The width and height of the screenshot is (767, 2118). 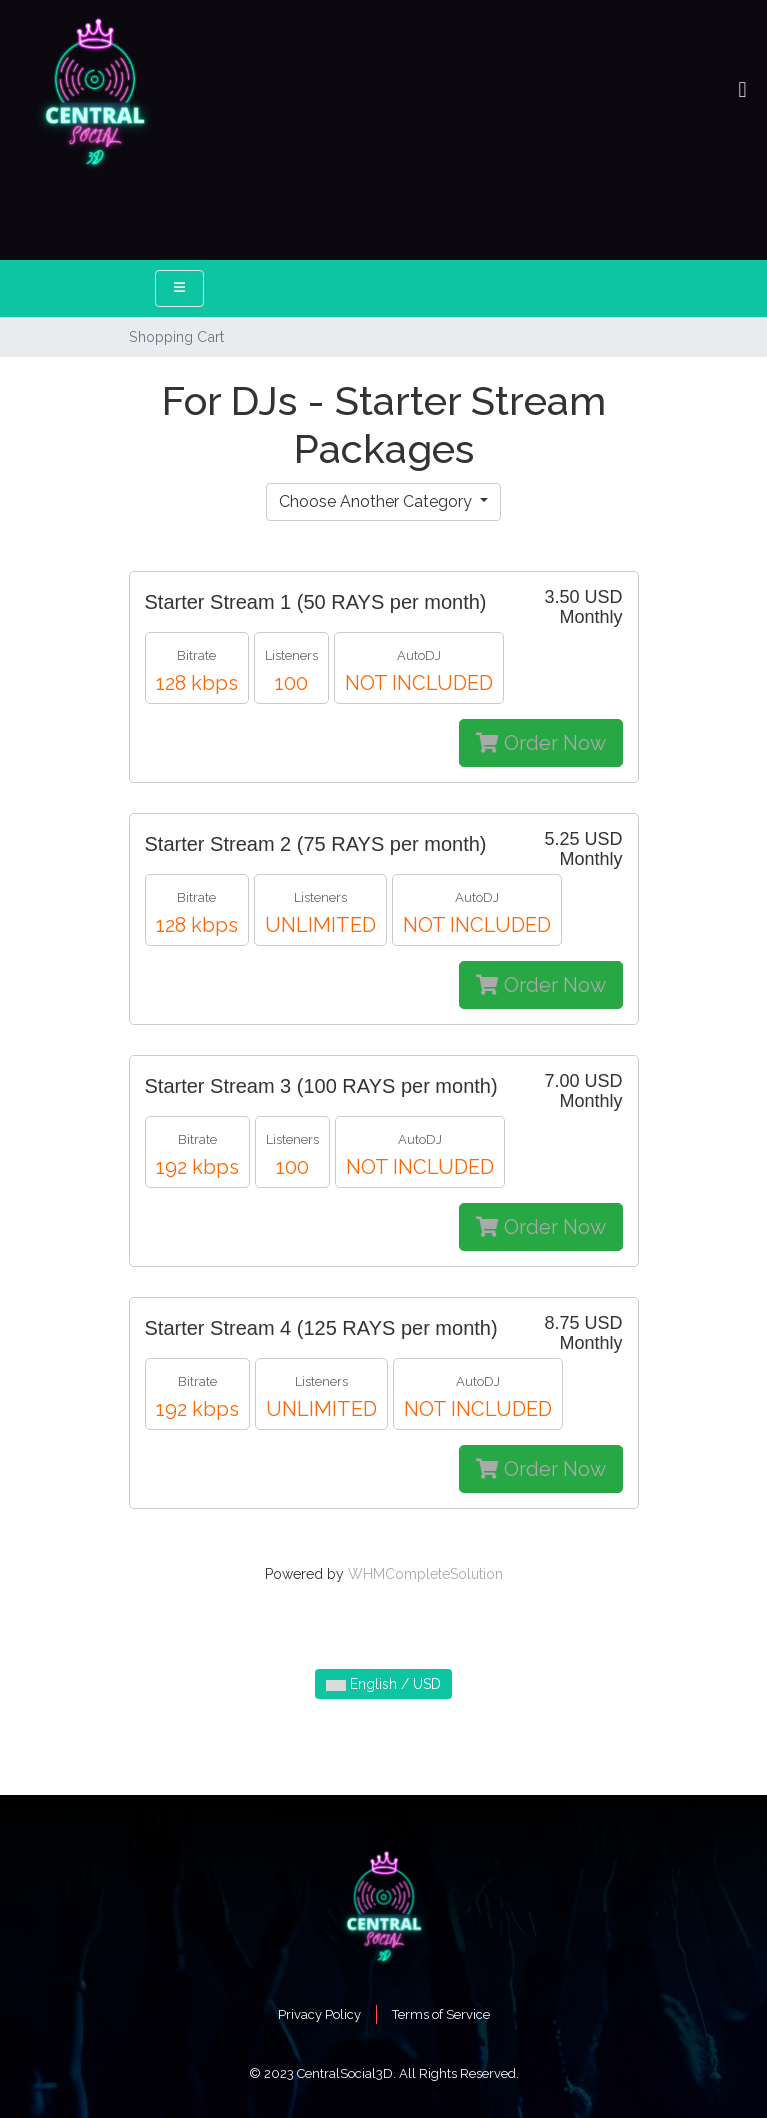 What do you see at coordinates (425, 1574) in the screenshot?
I see `WHMCompleteSolution` at bounding box center [425, 1574].